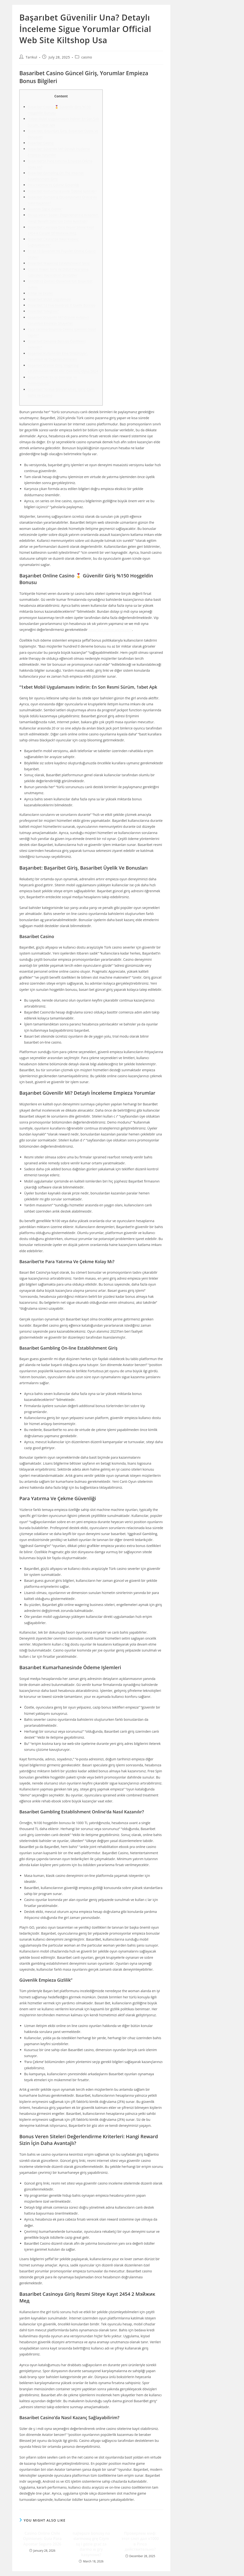 The image size is (244, 2576). What do you see at coordinates (140, 2541) in the screenshot?
I see `Проверяем миф: этот слот дал х1000 в Pinco действительно?` at bounding box center [140, 2541].